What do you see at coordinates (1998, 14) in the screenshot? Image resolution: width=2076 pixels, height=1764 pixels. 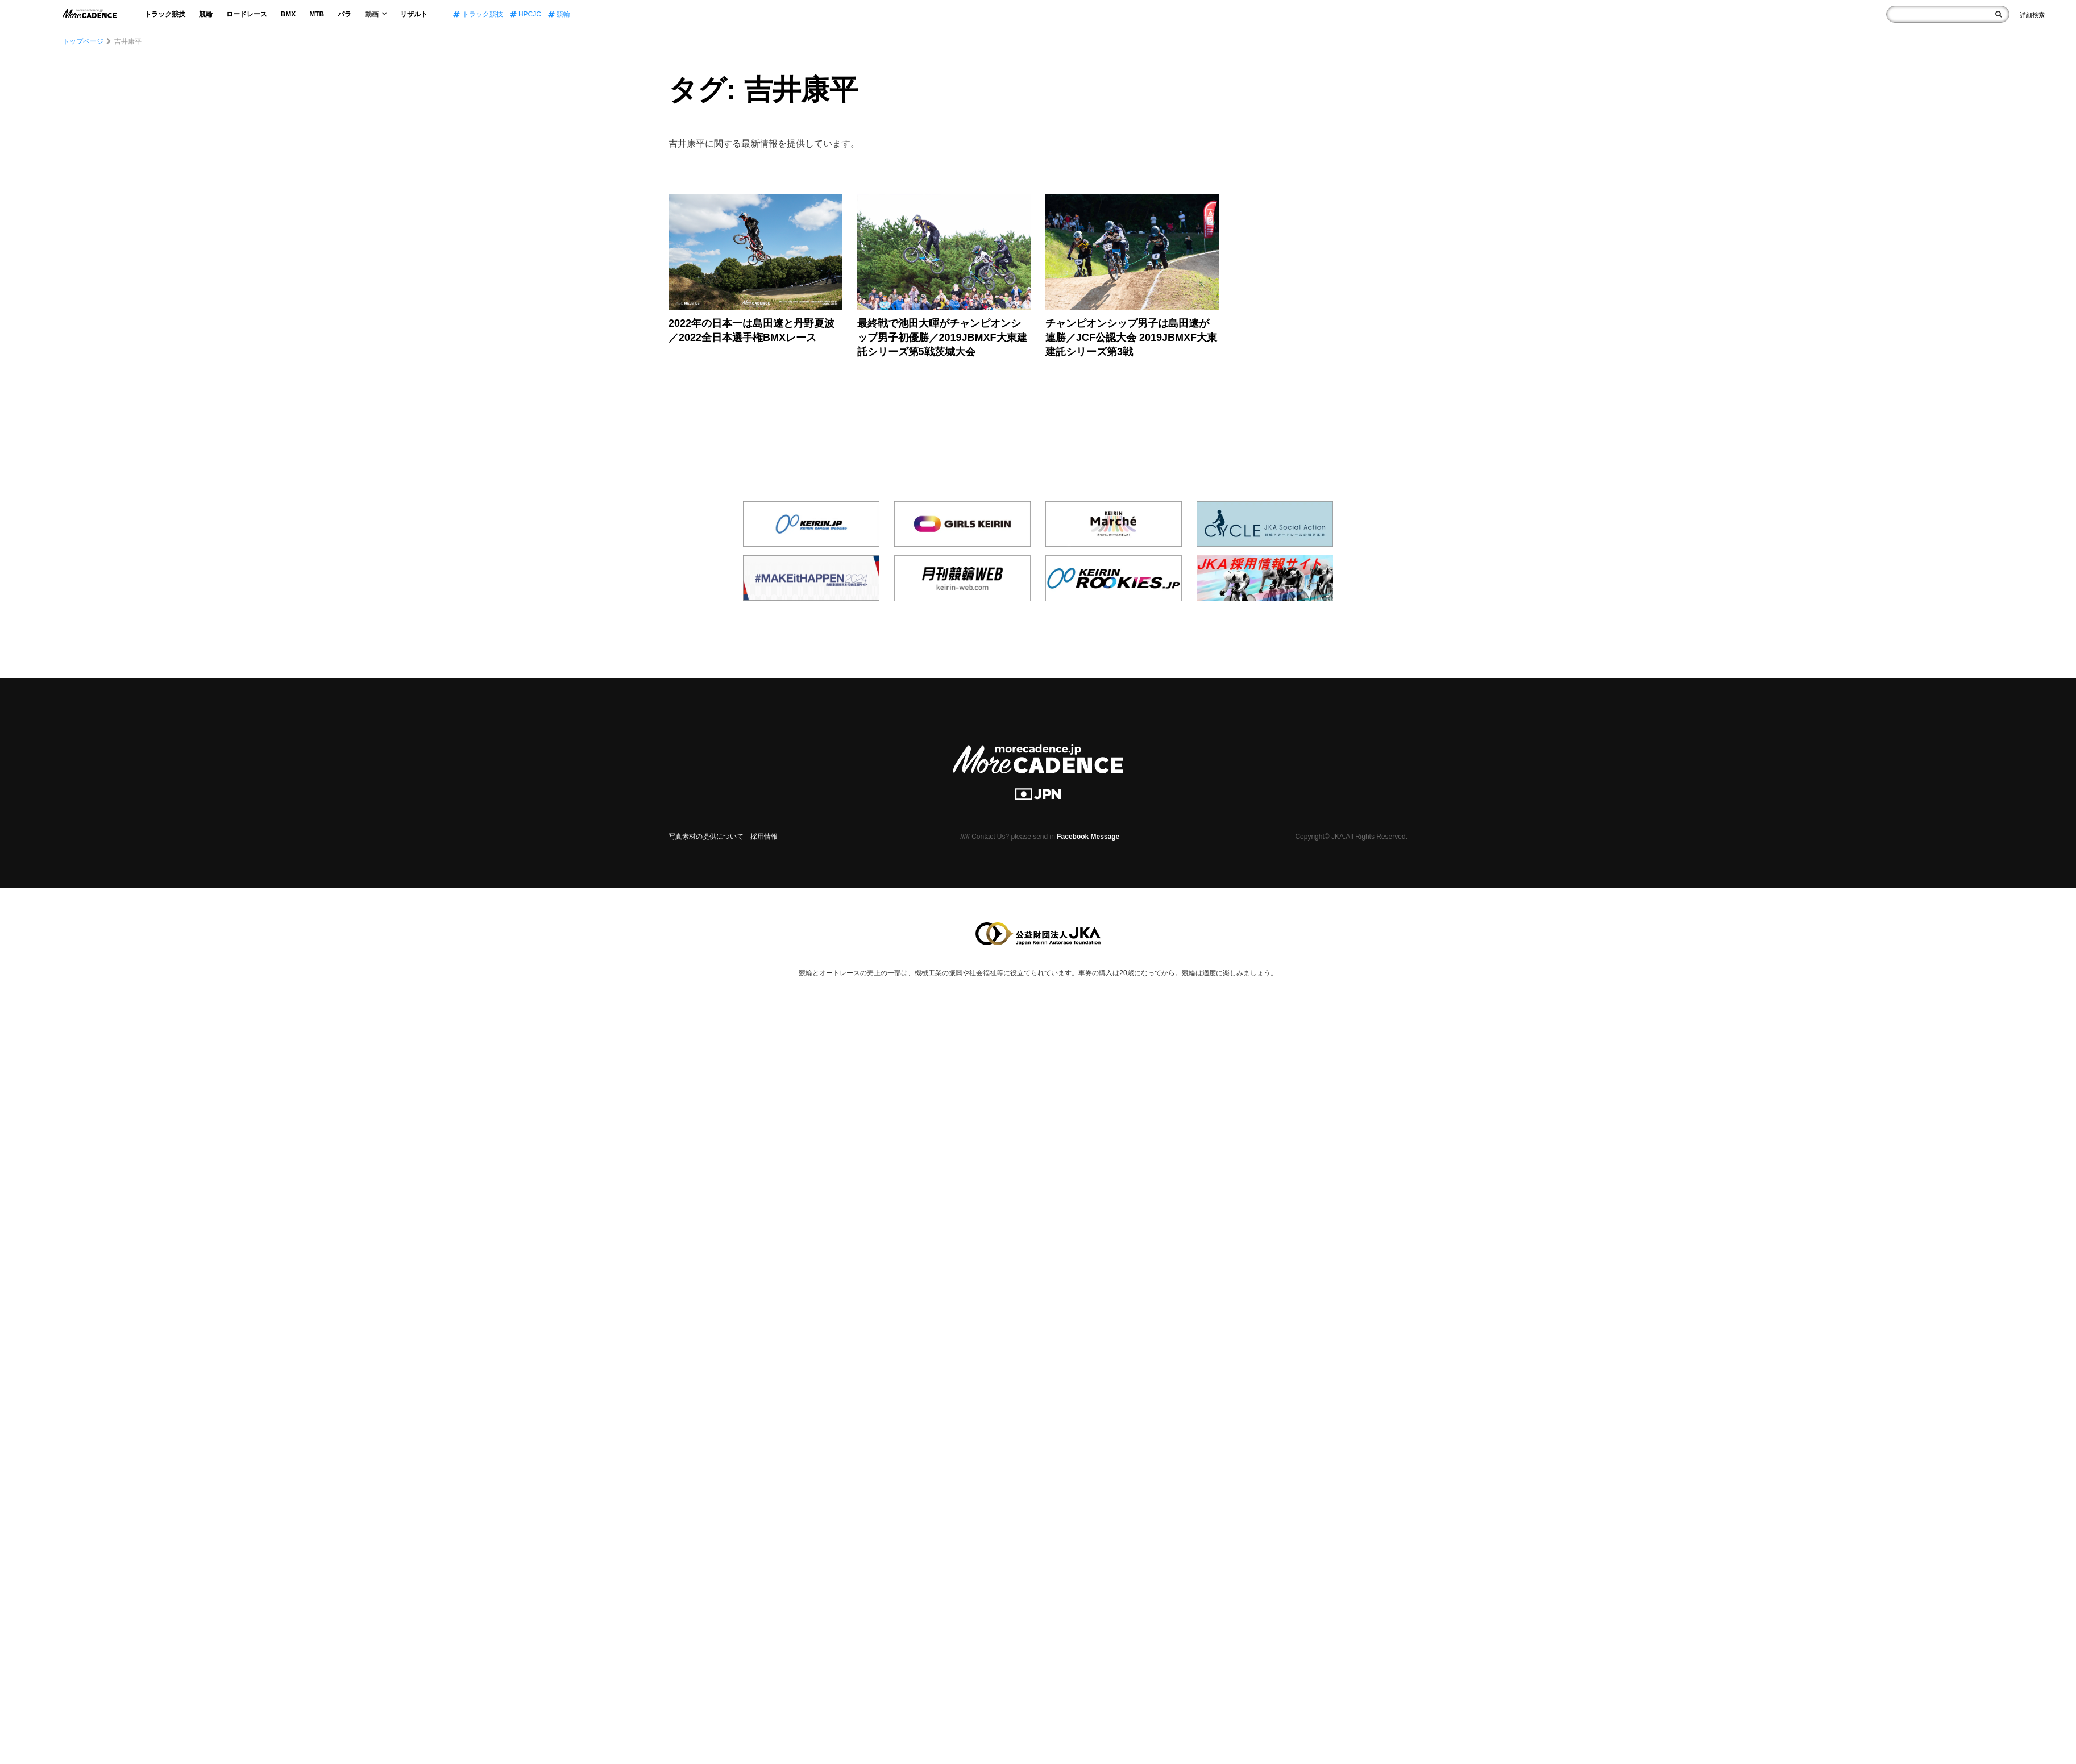 I see `[検索]` at bounding box center [1998, 14].